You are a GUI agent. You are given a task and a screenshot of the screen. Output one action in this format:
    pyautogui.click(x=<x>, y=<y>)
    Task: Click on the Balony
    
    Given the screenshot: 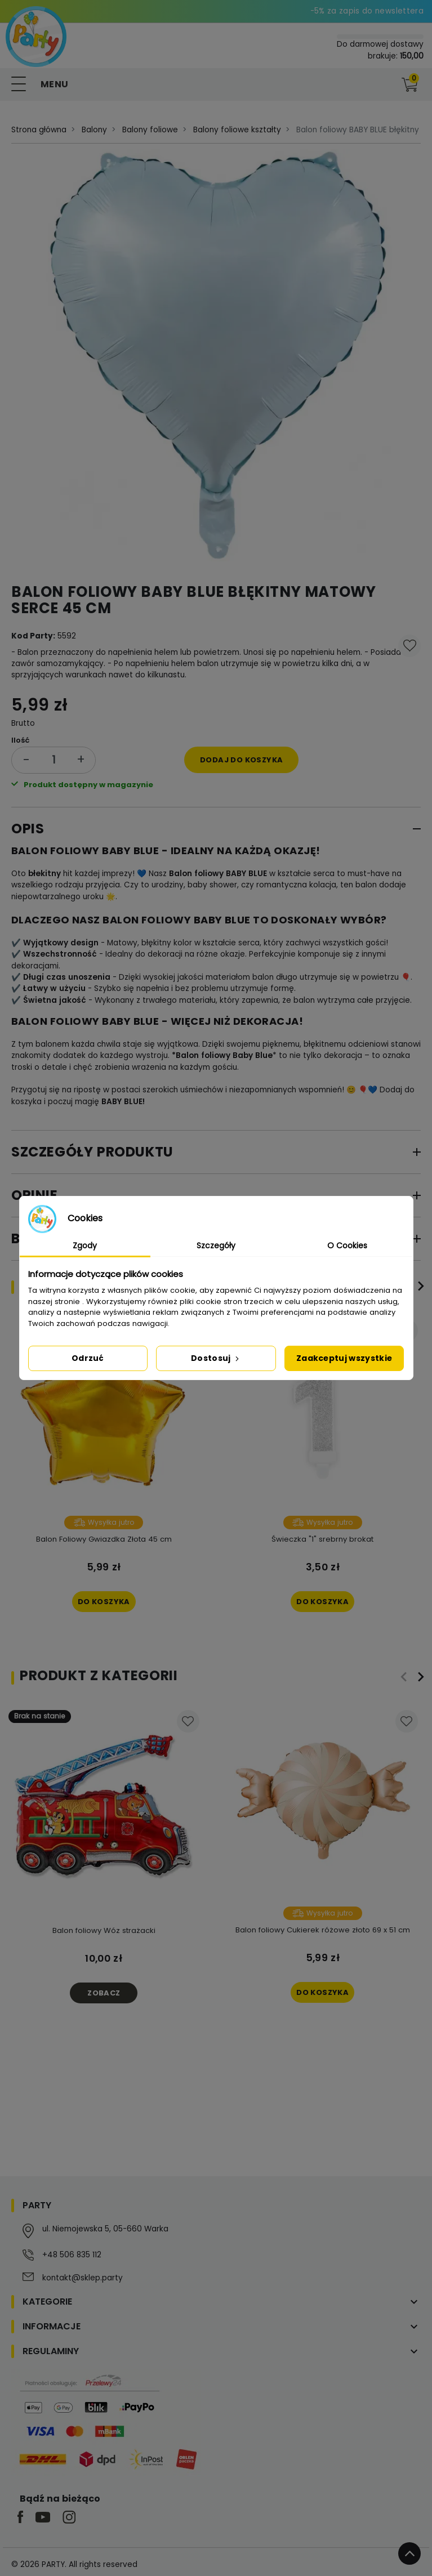 What is the action you would take?
    pyautogui.click(x=94, y=129)
    